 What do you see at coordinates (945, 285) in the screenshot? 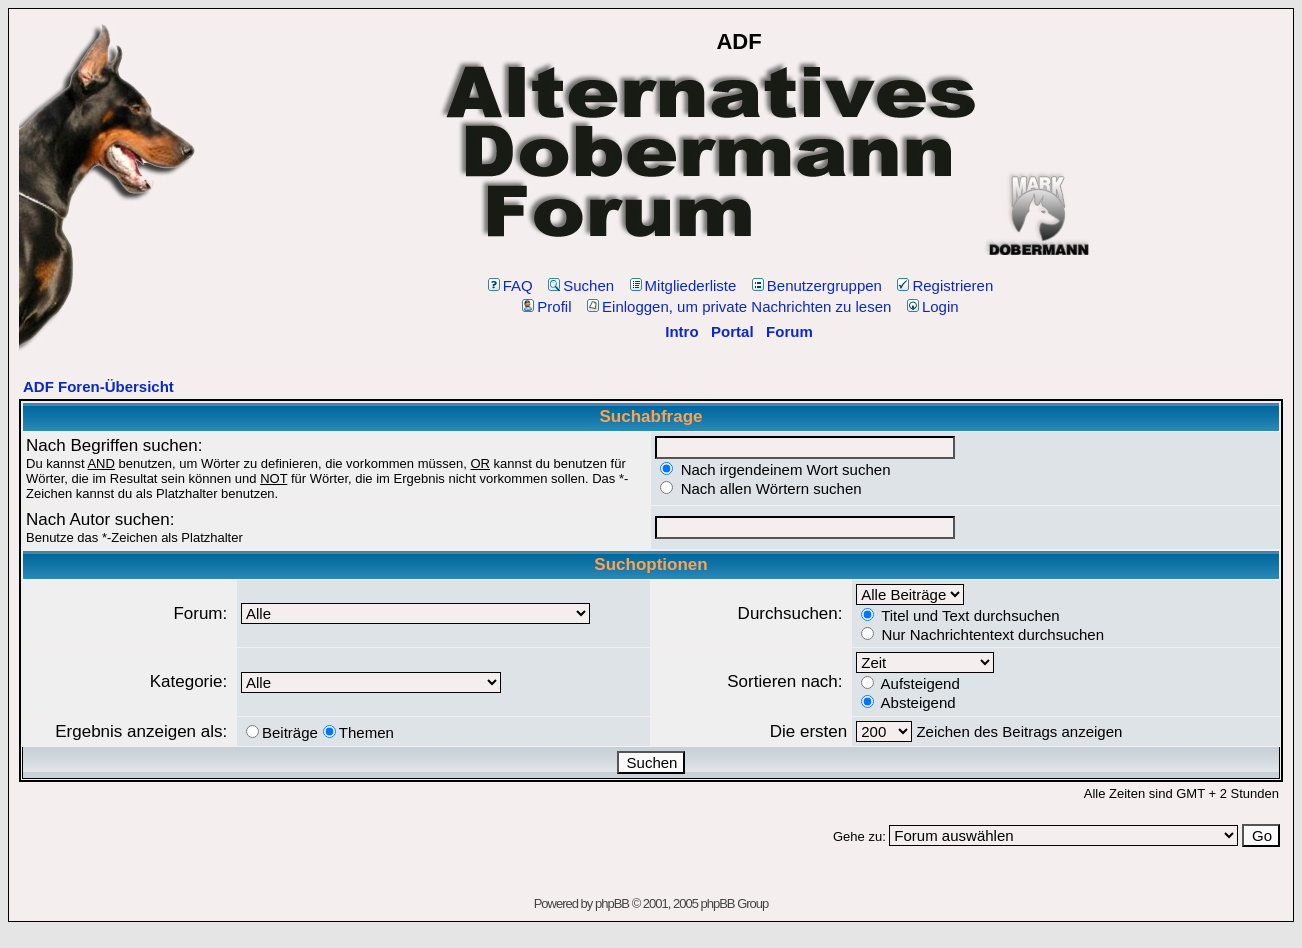
I see `Registrieren` at bounding box center [945, 285].